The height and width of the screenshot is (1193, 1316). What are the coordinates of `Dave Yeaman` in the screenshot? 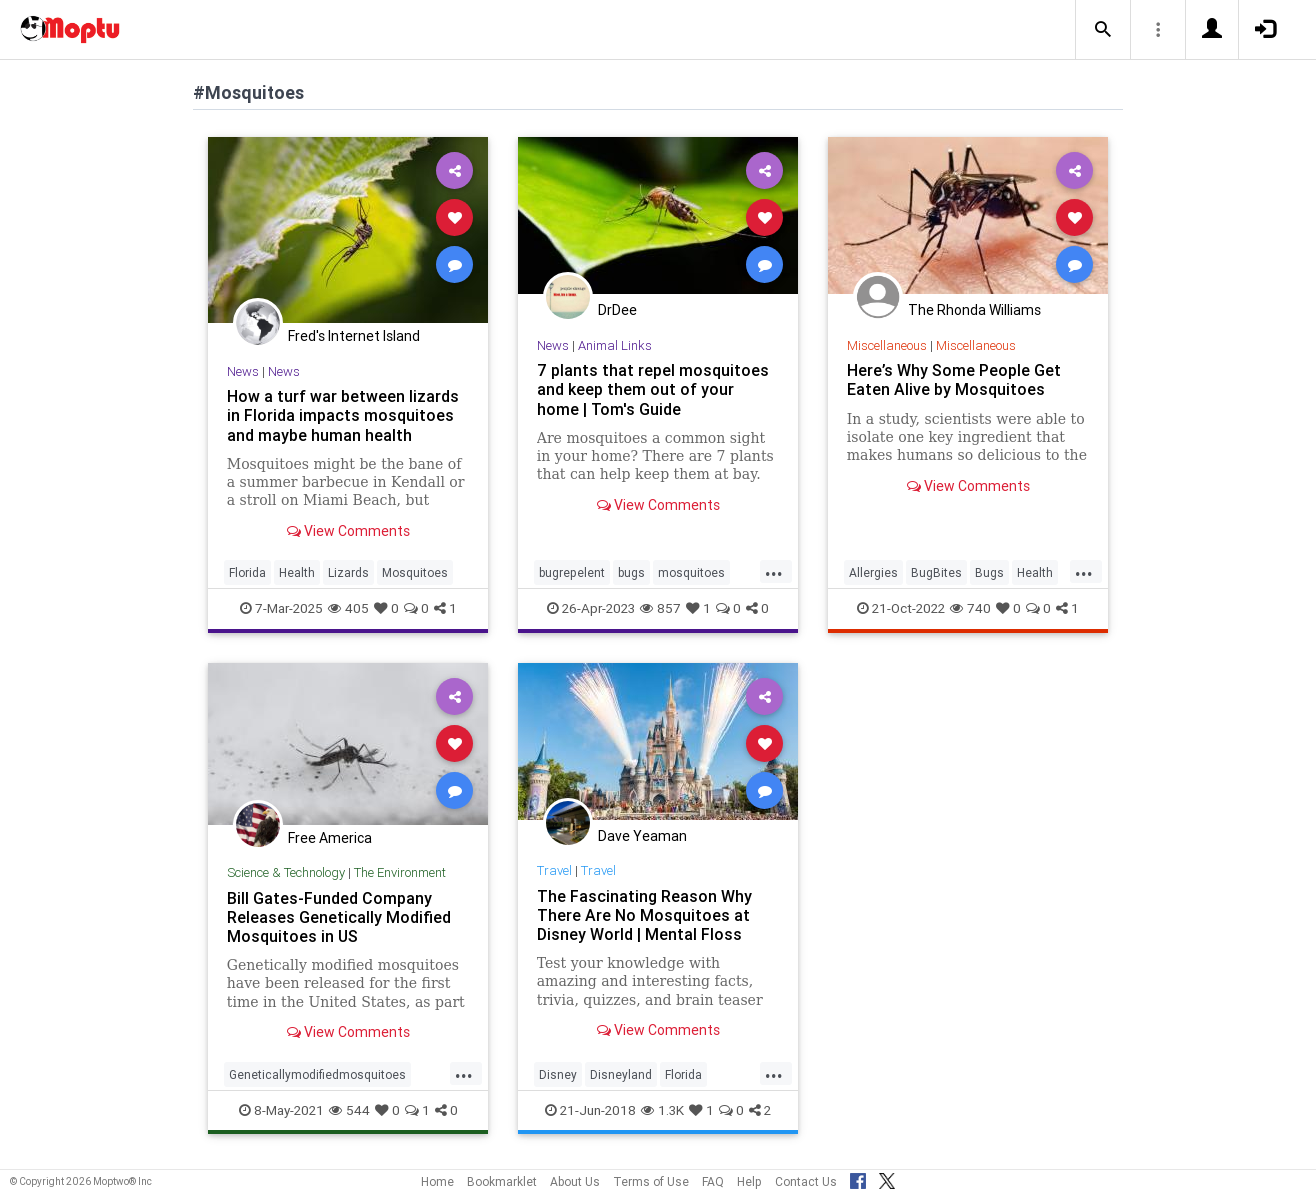 It's located at (642, 836).